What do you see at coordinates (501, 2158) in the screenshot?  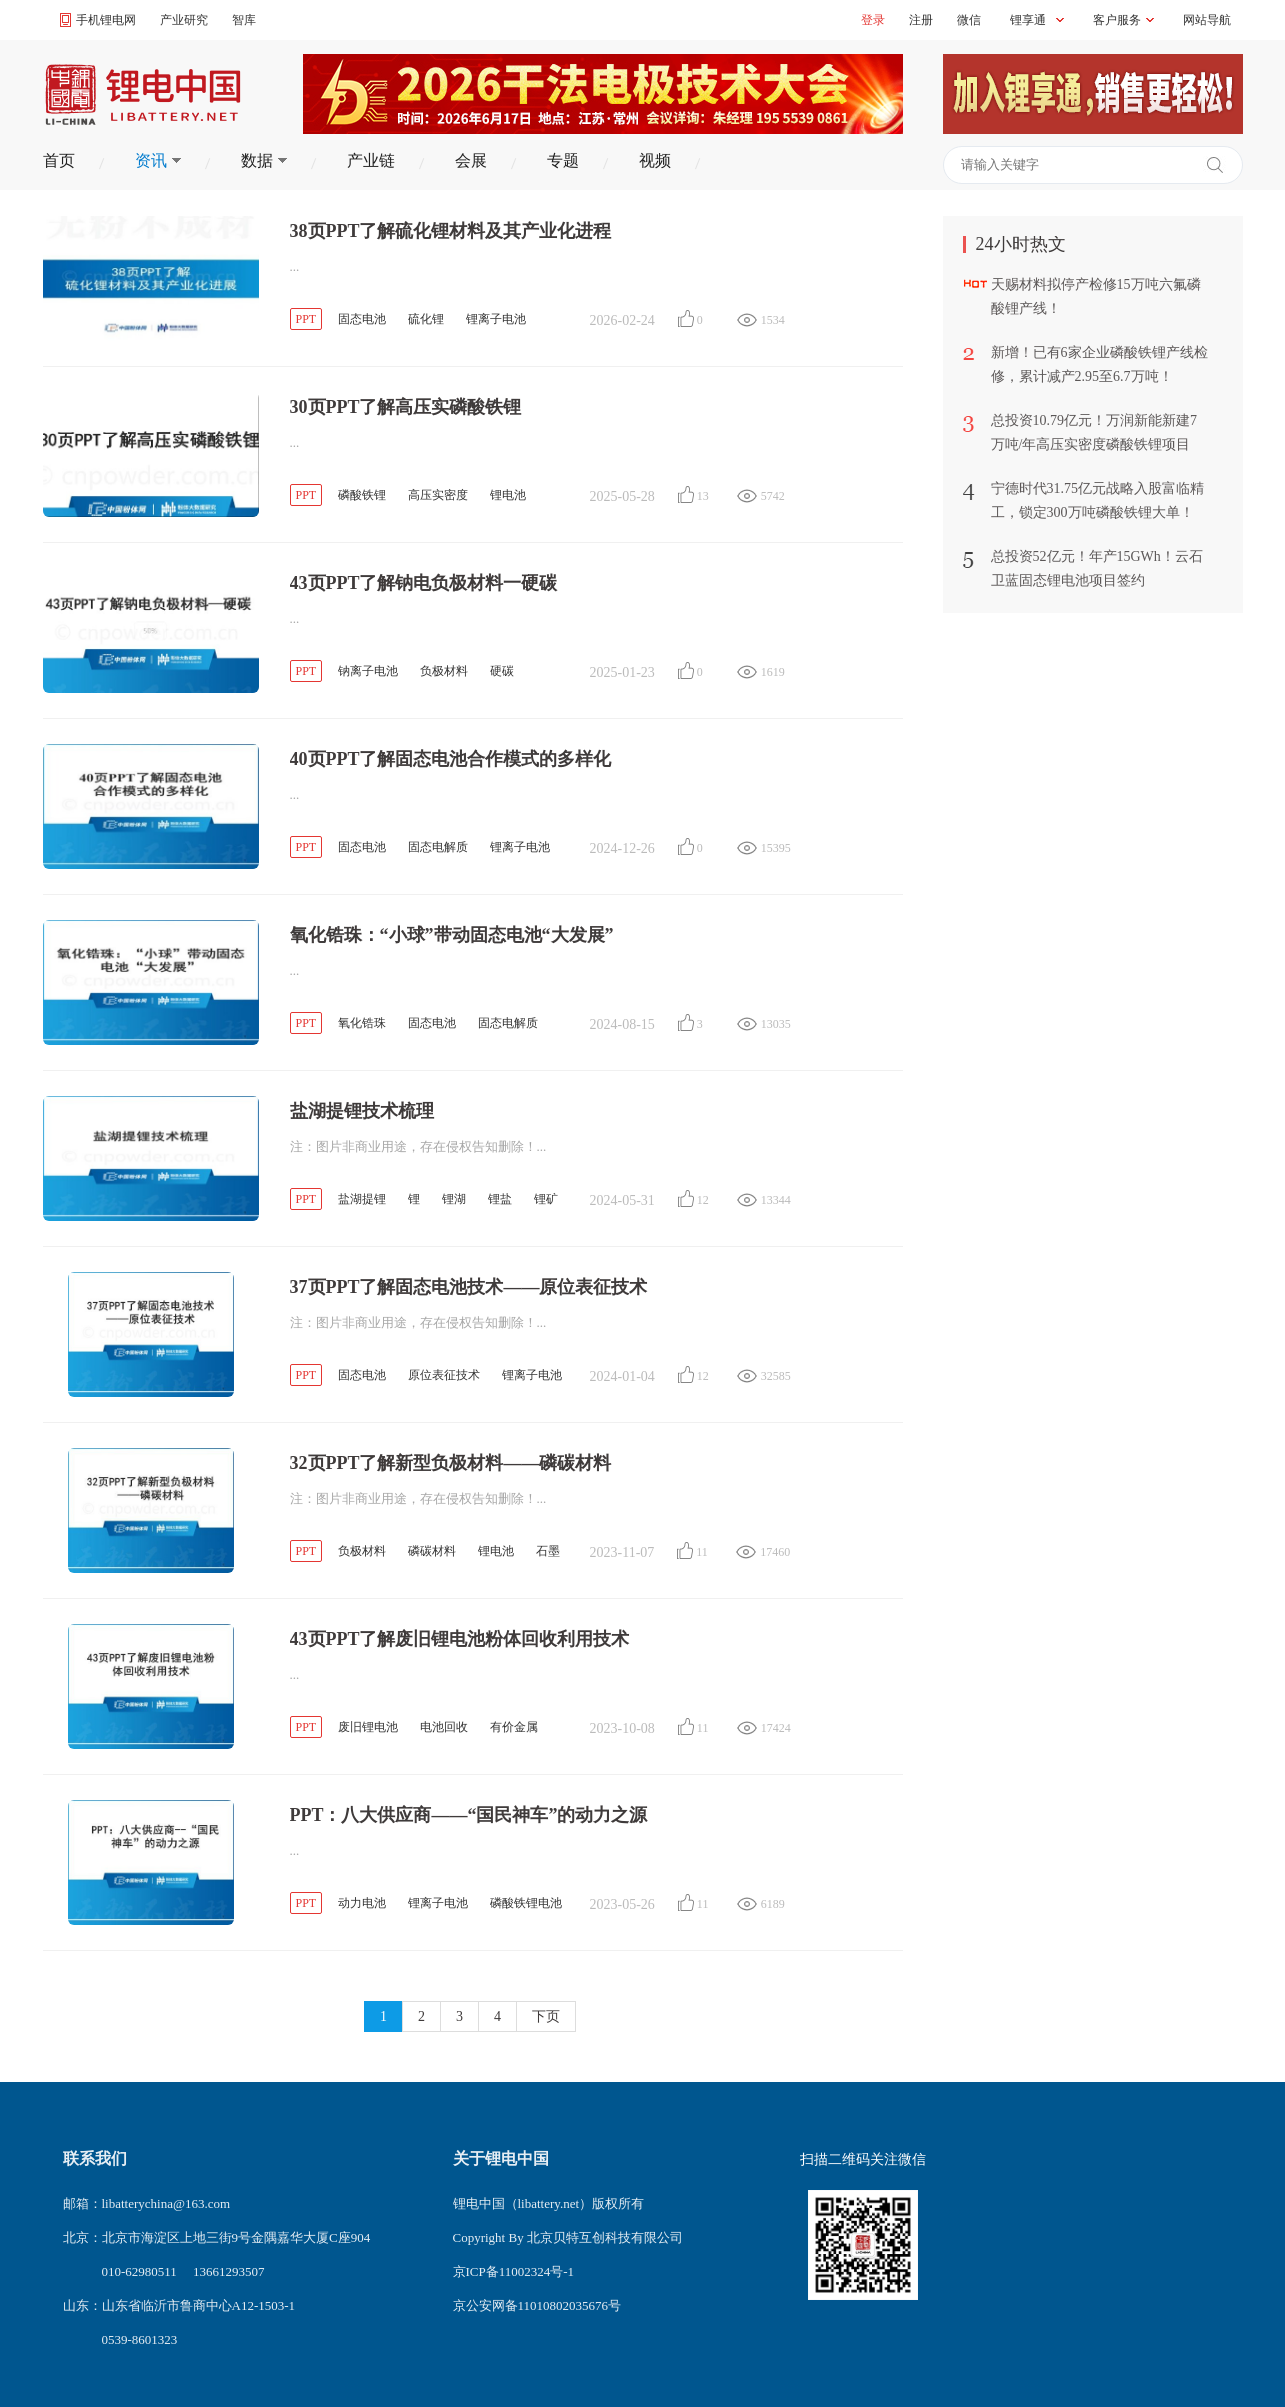 I see `关于锂电中国` at bounding box center [501, 2158].